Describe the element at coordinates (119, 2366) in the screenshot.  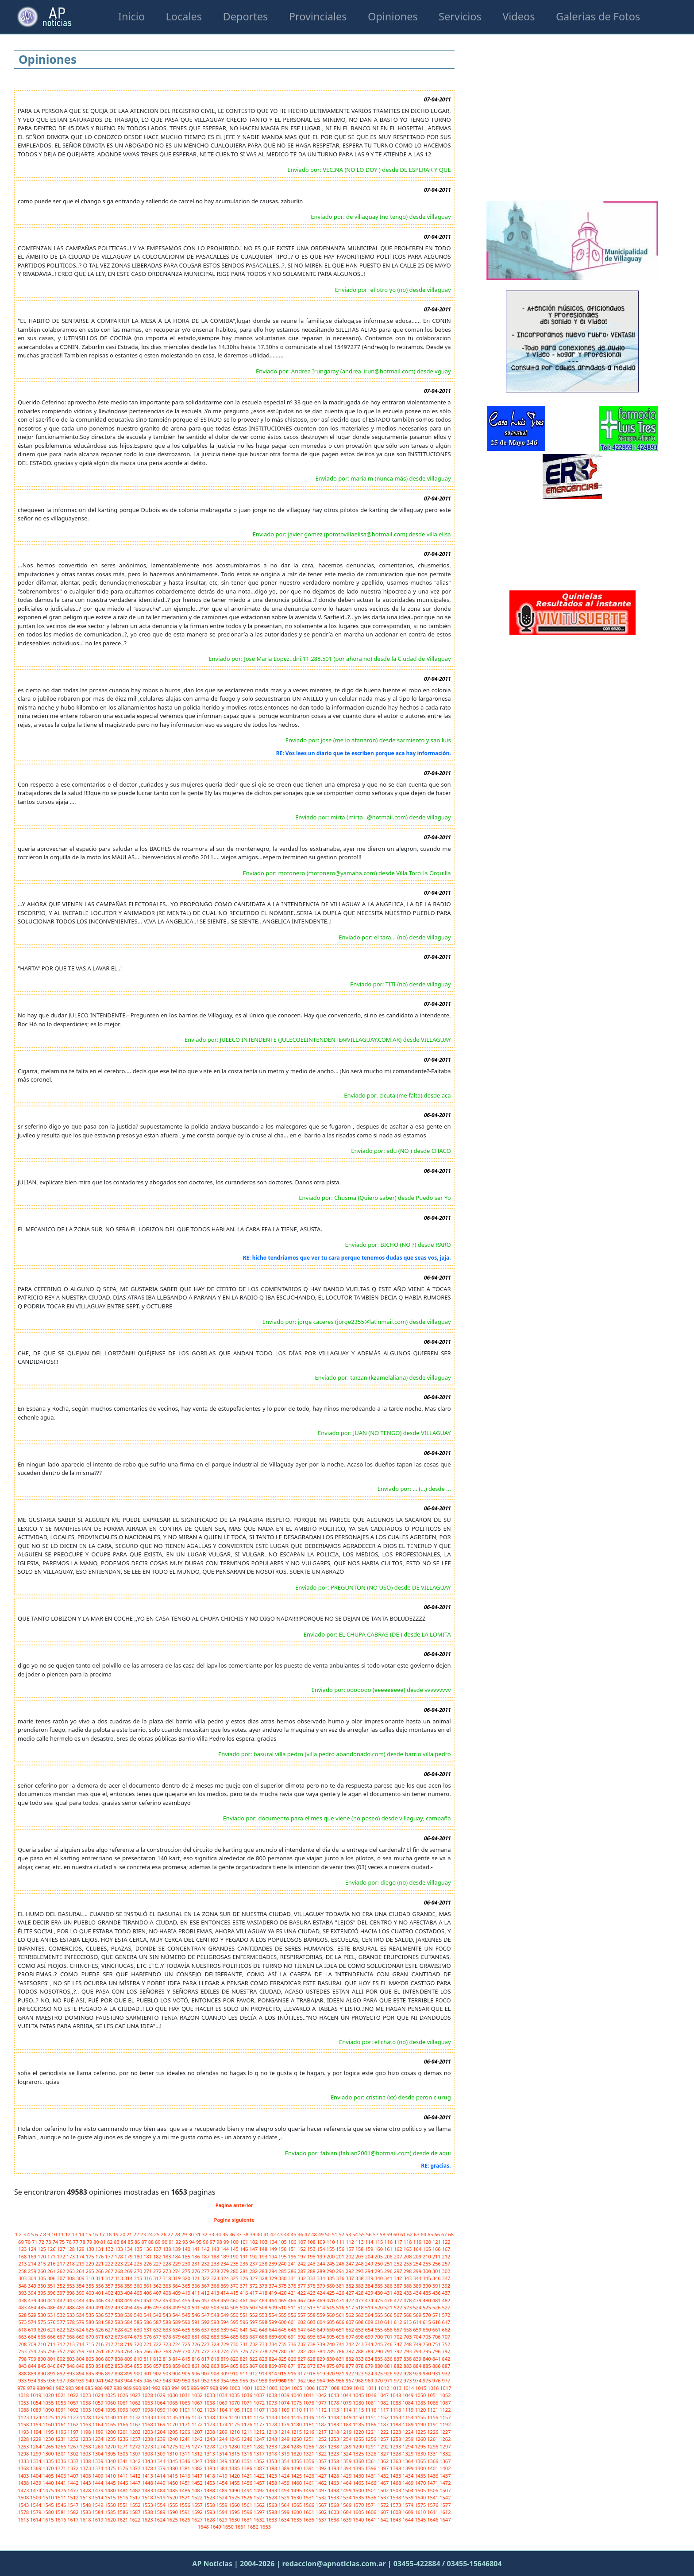
I see `853` at that location.